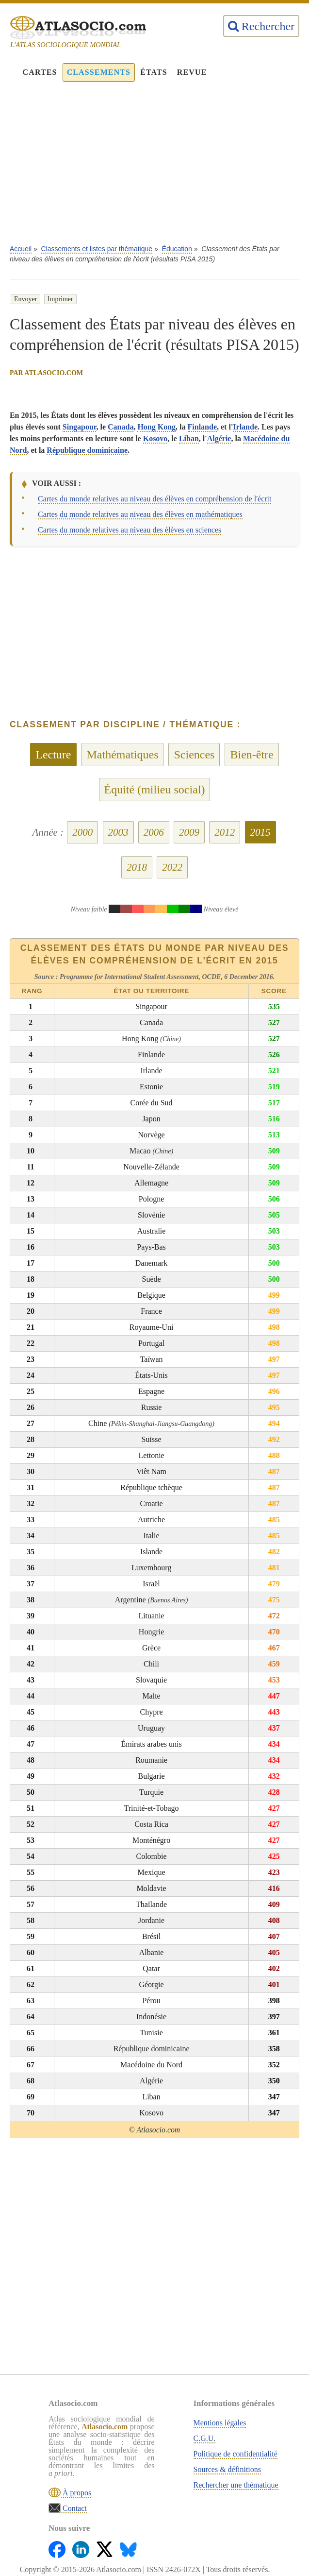 This screenshot has width=309, height=2576. I want to click on Cartes du monde relatives au niveau des élèves en sciences, so click(129, 530).